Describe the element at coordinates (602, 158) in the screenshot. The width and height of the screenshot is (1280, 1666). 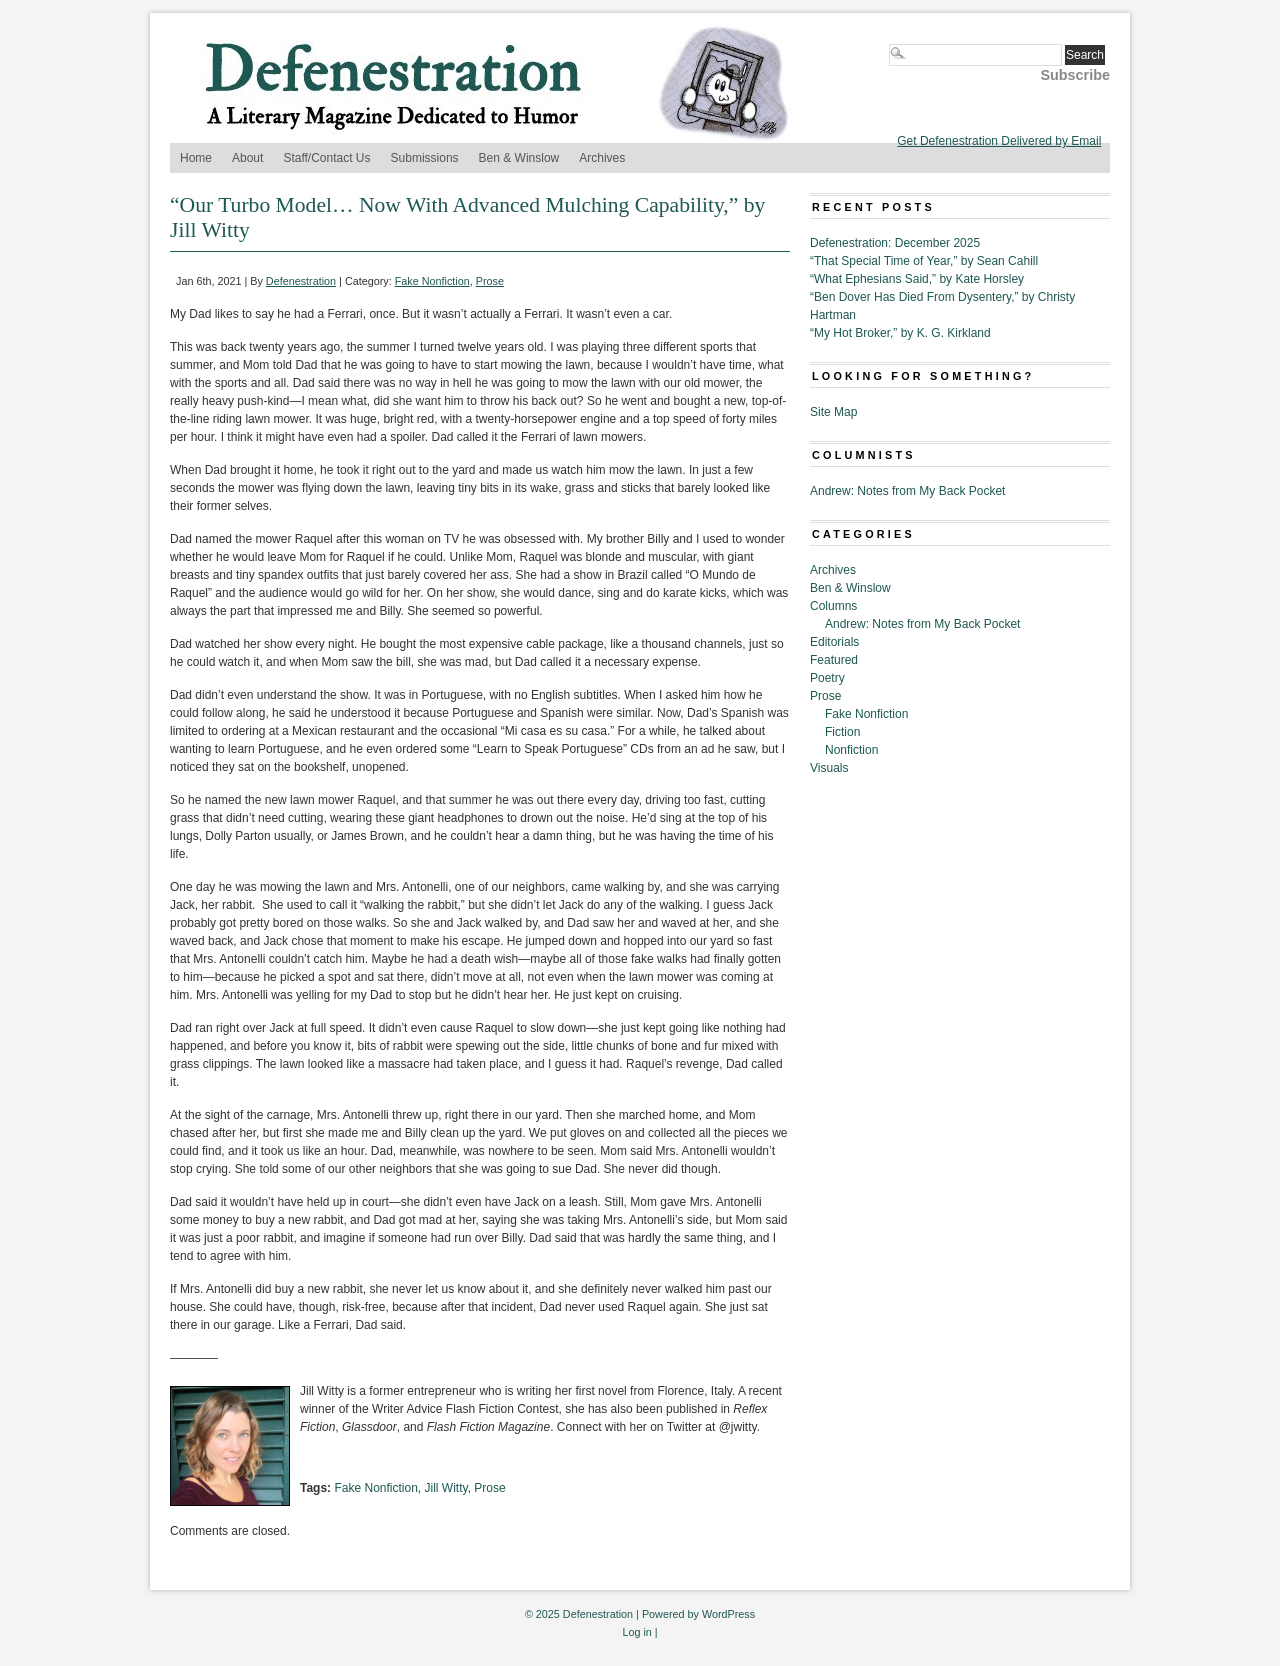
I see `Archives` at that location.